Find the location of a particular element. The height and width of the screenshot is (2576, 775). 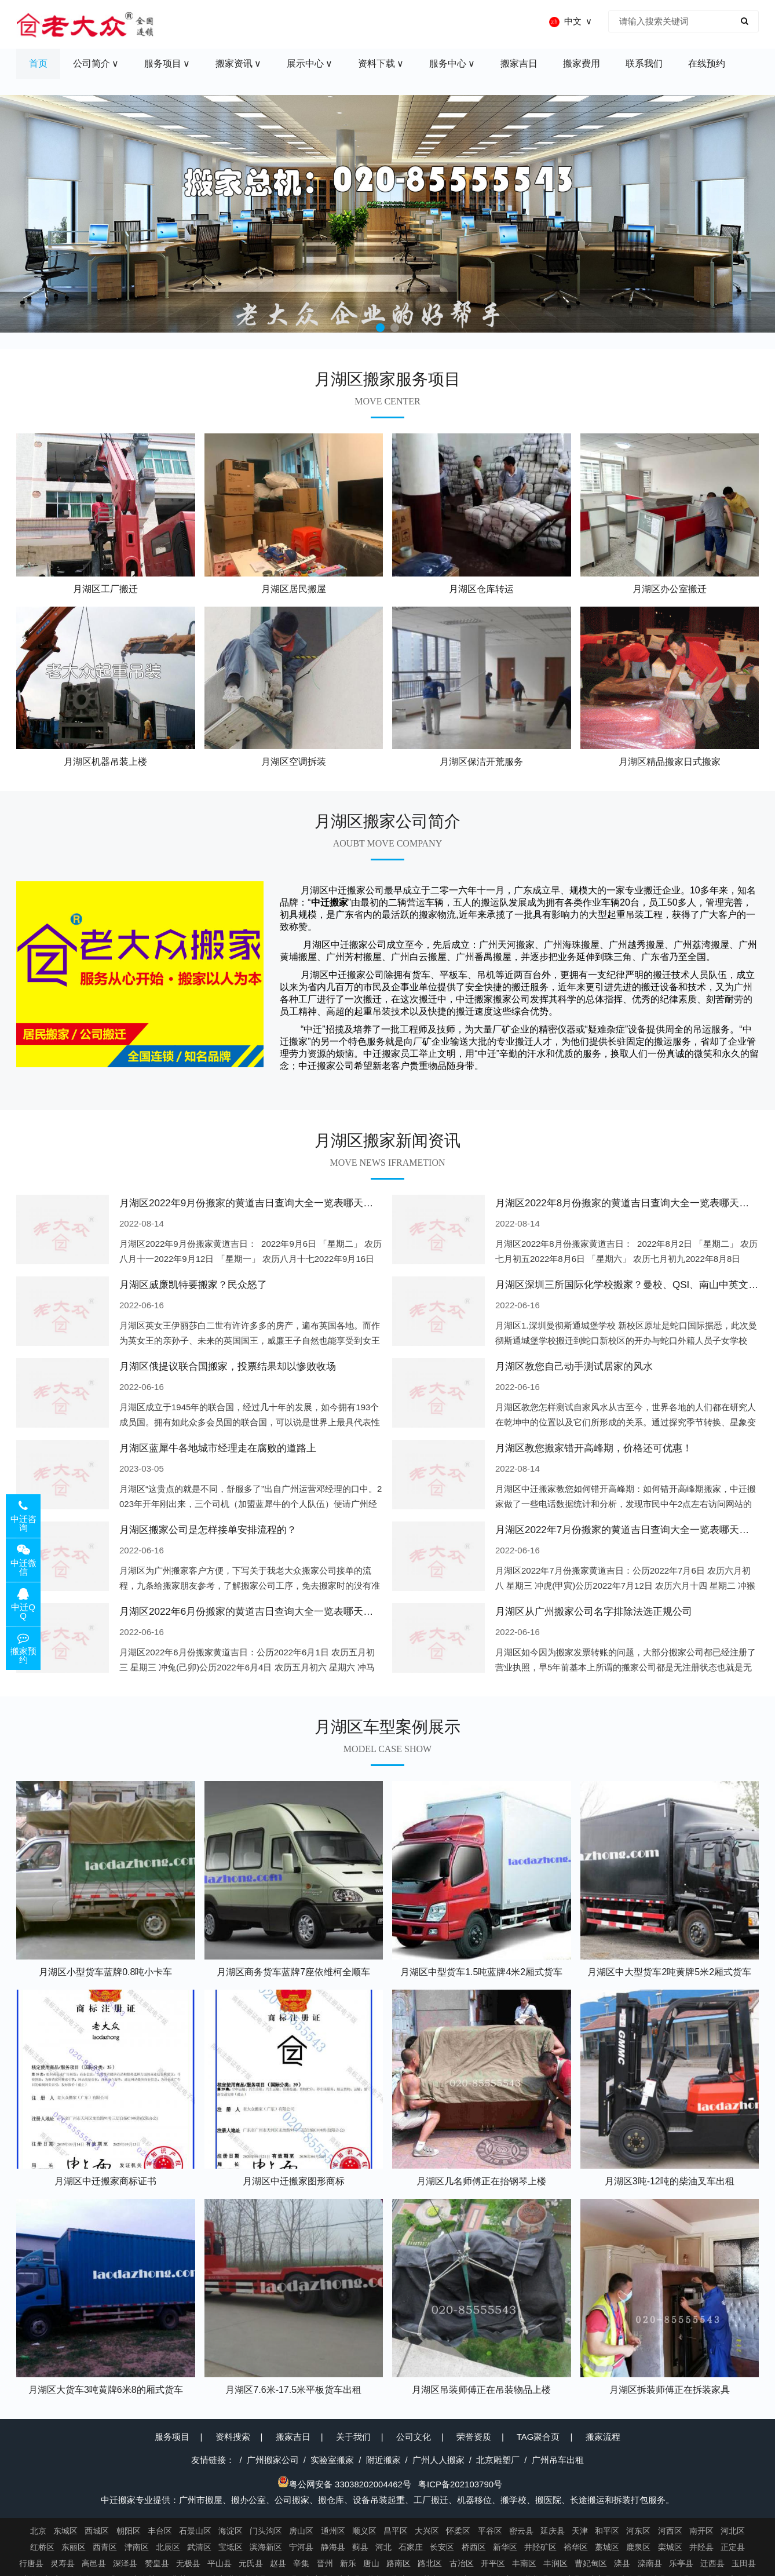

昌平区 is located at coordinates (395, 2530).